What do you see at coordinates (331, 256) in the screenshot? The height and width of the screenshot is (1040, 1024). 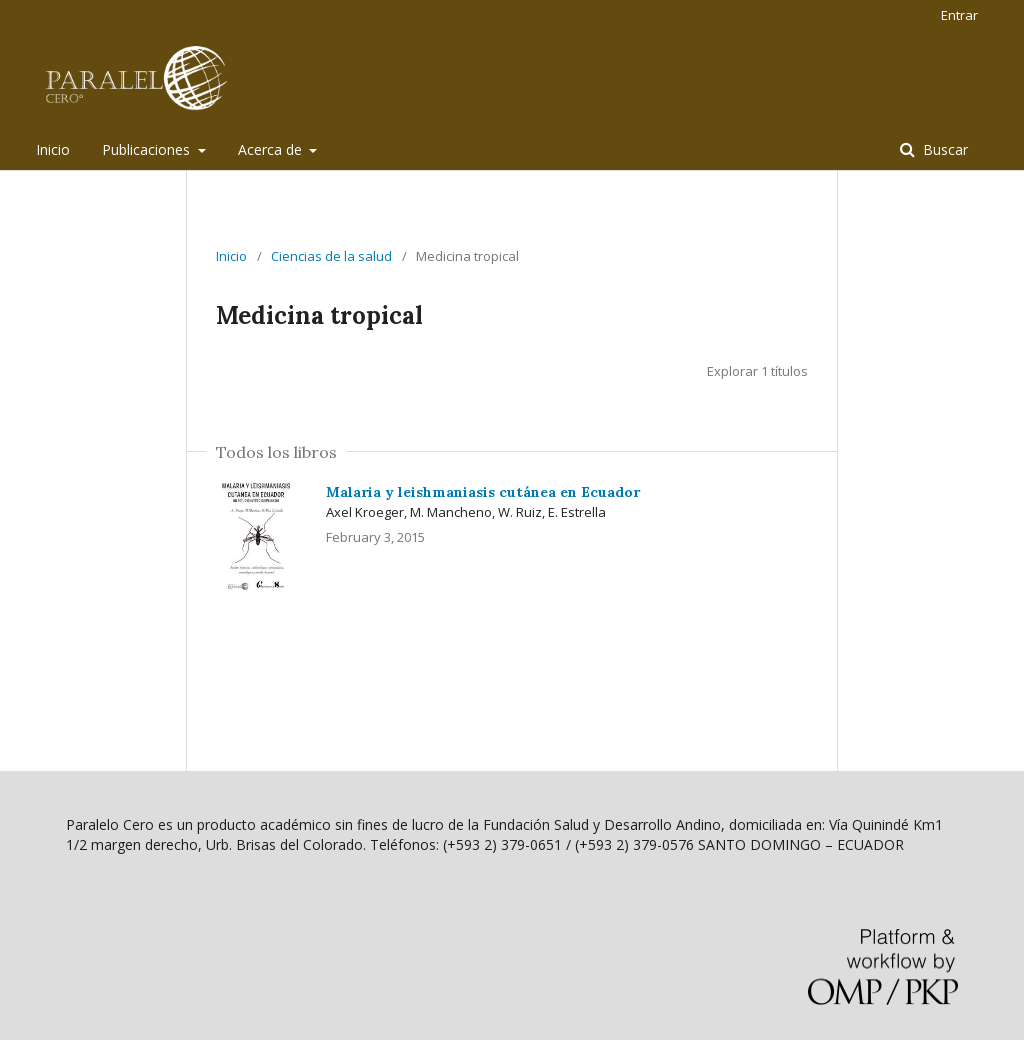 I see `Ciencias de la salud` at bounding box center [331, 256].